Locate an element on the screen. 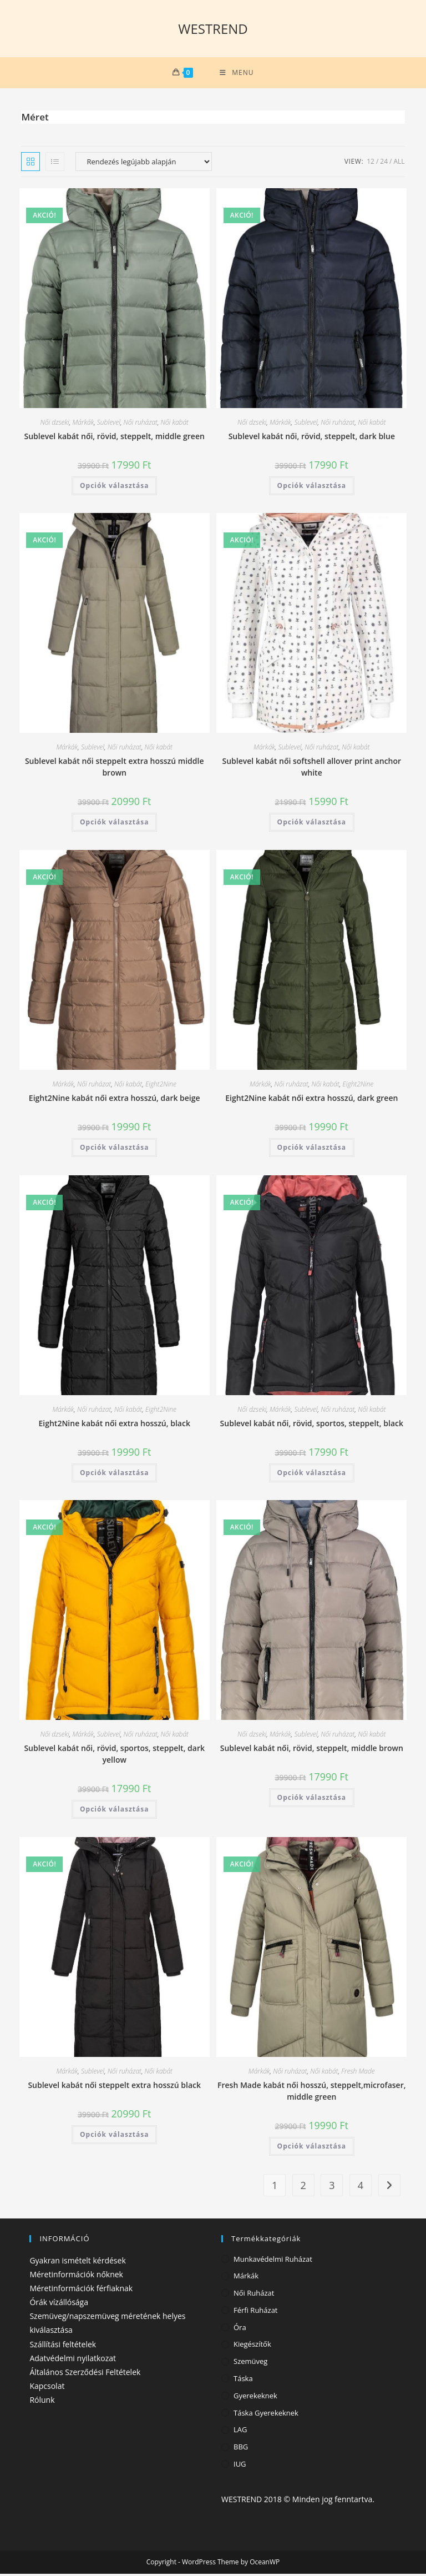  Táska is located at coordinates (243, 2381).